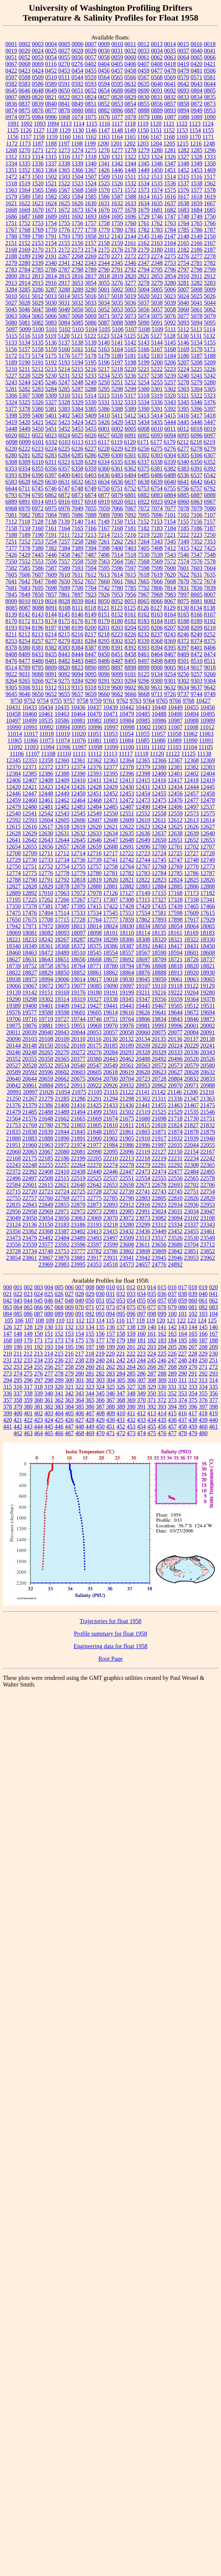 The height and width of the screenshot is (2576, 221). What do you see at coordinates (38, 1327) in the screenshot?
I see `129` at bounding box center [38, 1327].